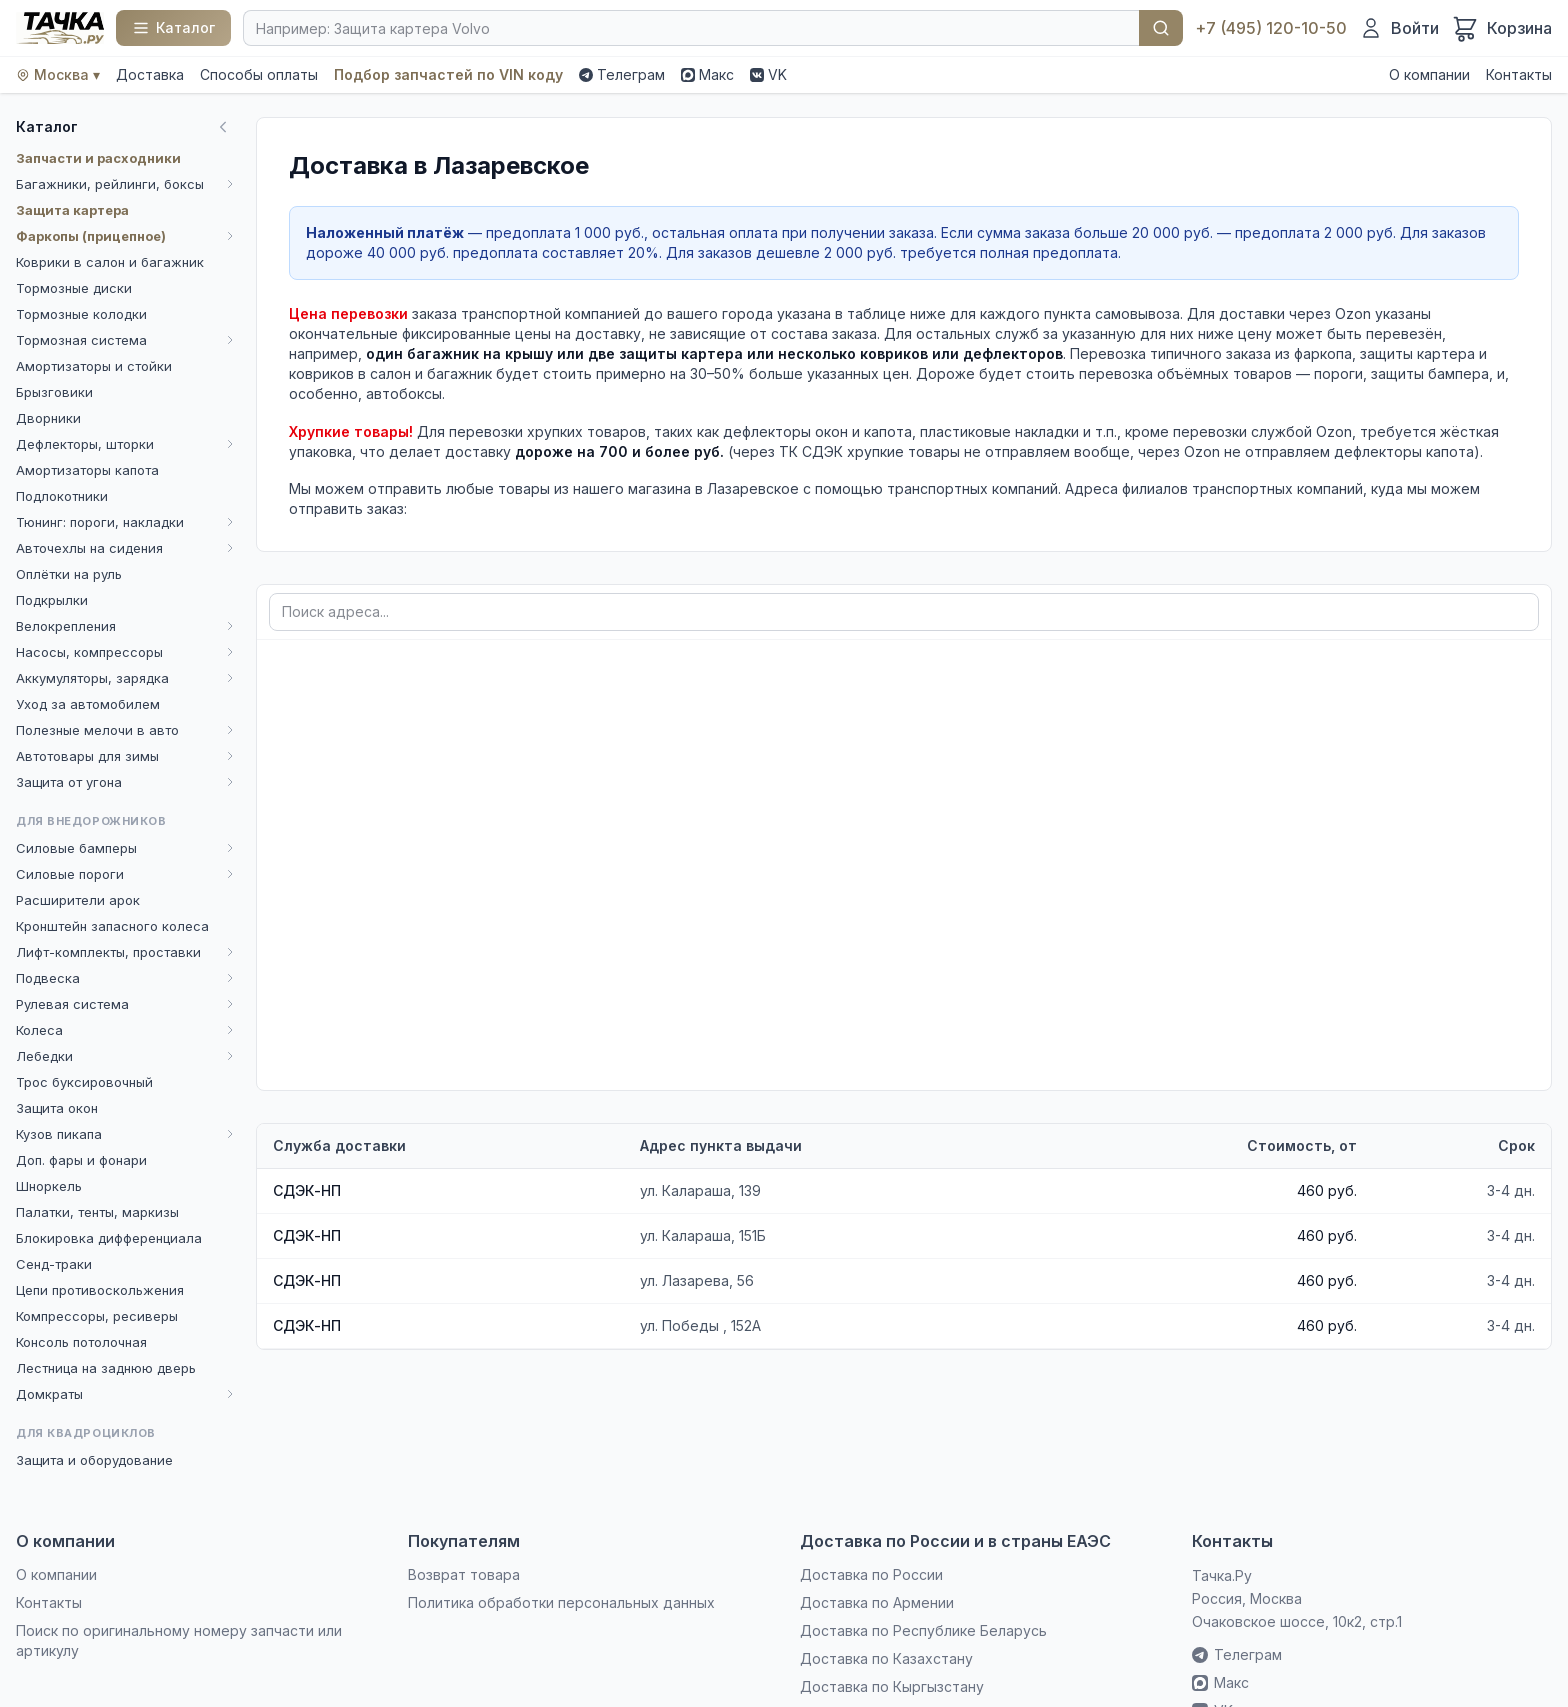 The width and height of the screenshot is (1568, 1707). I want to click on Цепи противоскольжения, so click(100, 1290).